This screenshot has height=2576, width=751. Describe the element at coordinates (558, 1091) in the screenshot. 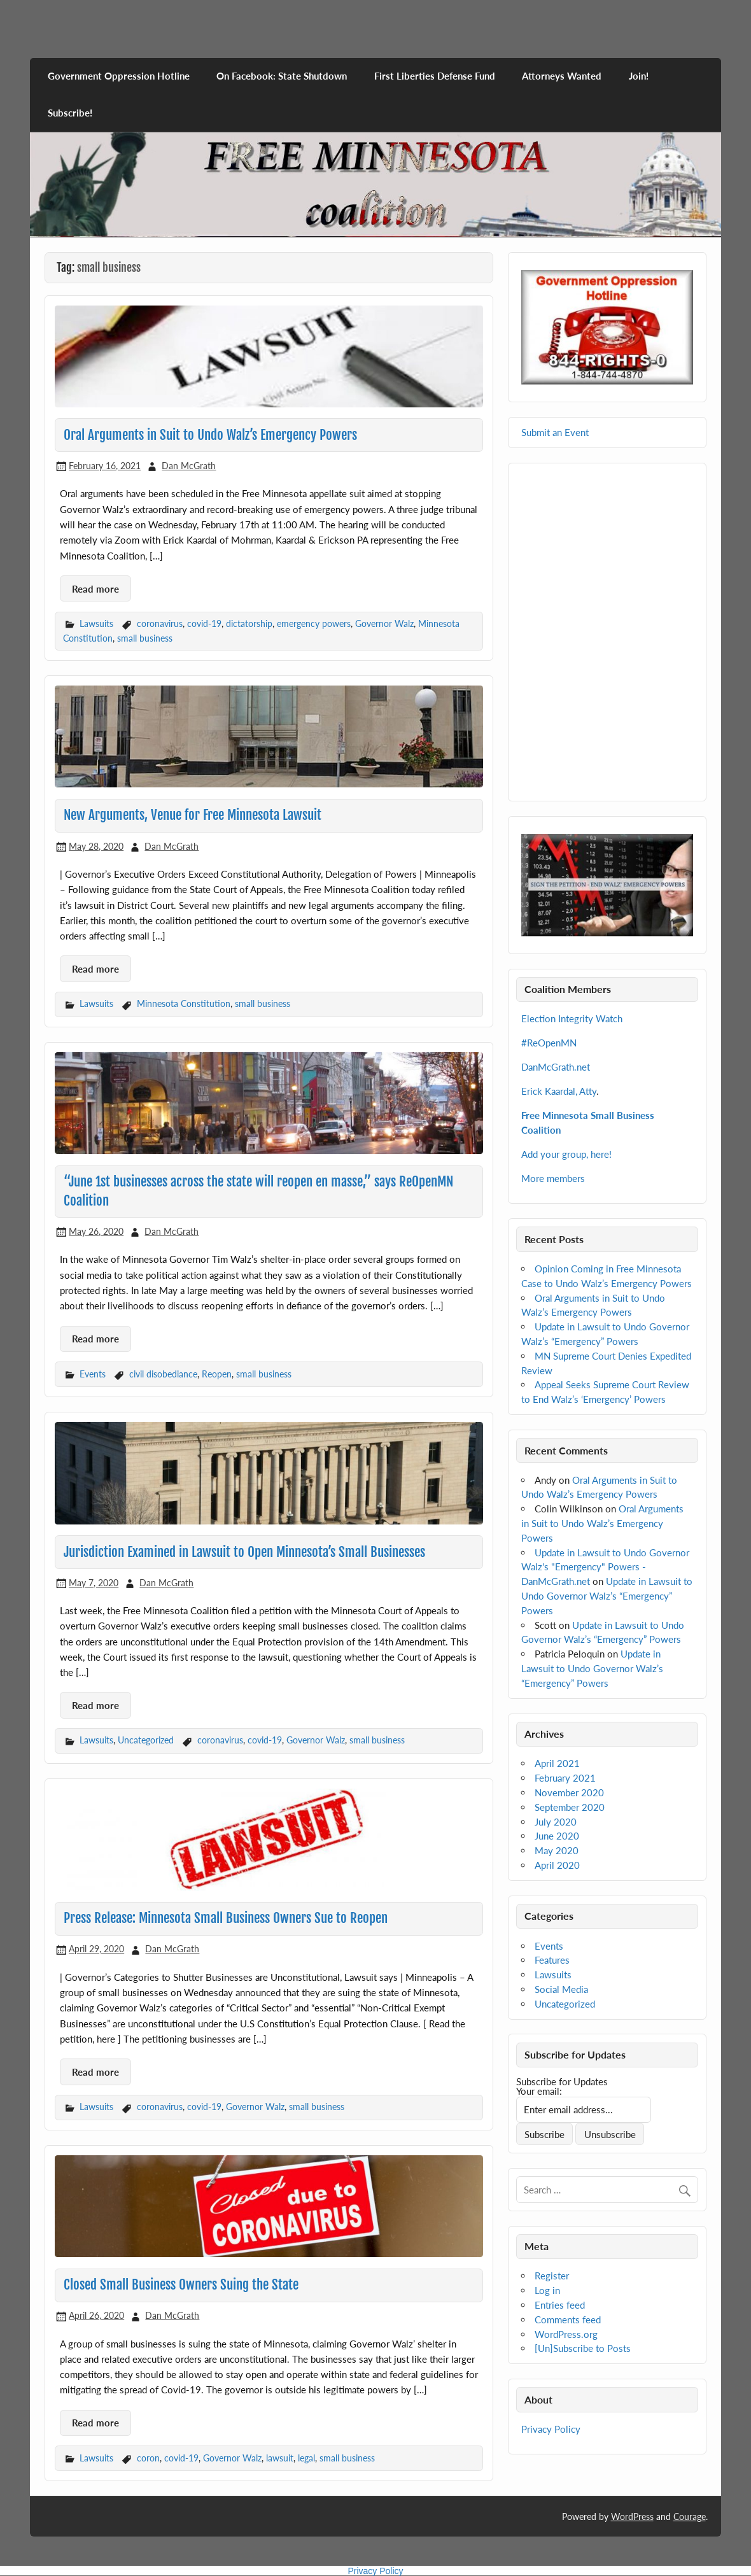

I see `Erick Kaardal, Atty` at that location.